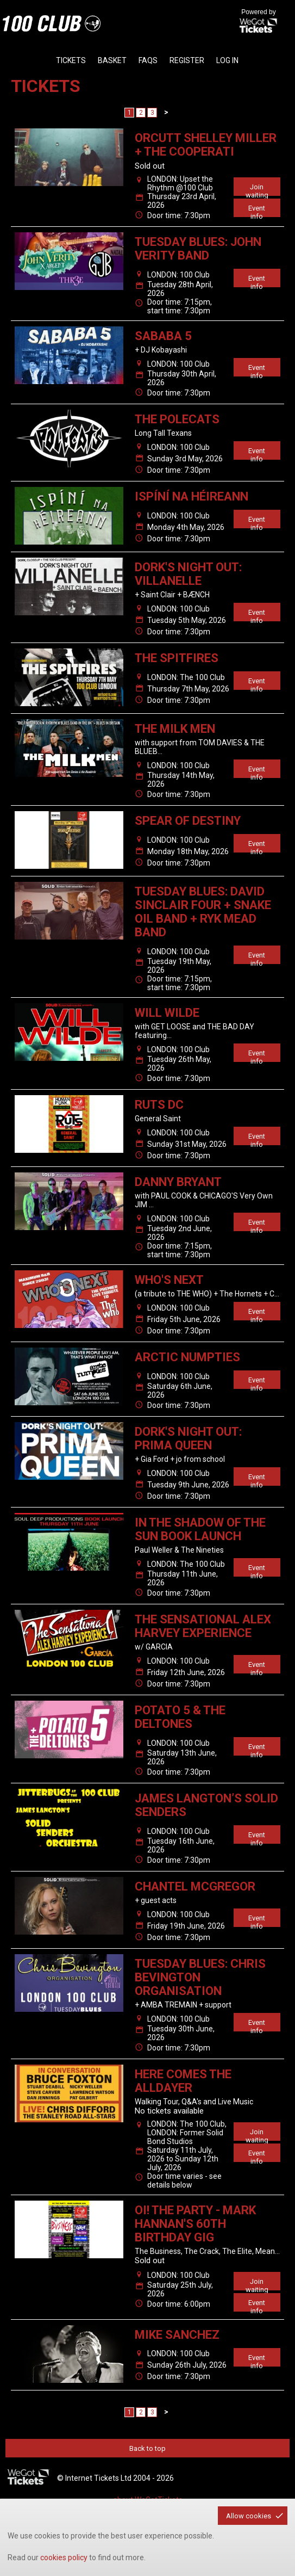  Describe the element at coordinates (163, 336) in the screenshot. I see `Sababa 5` at that location.